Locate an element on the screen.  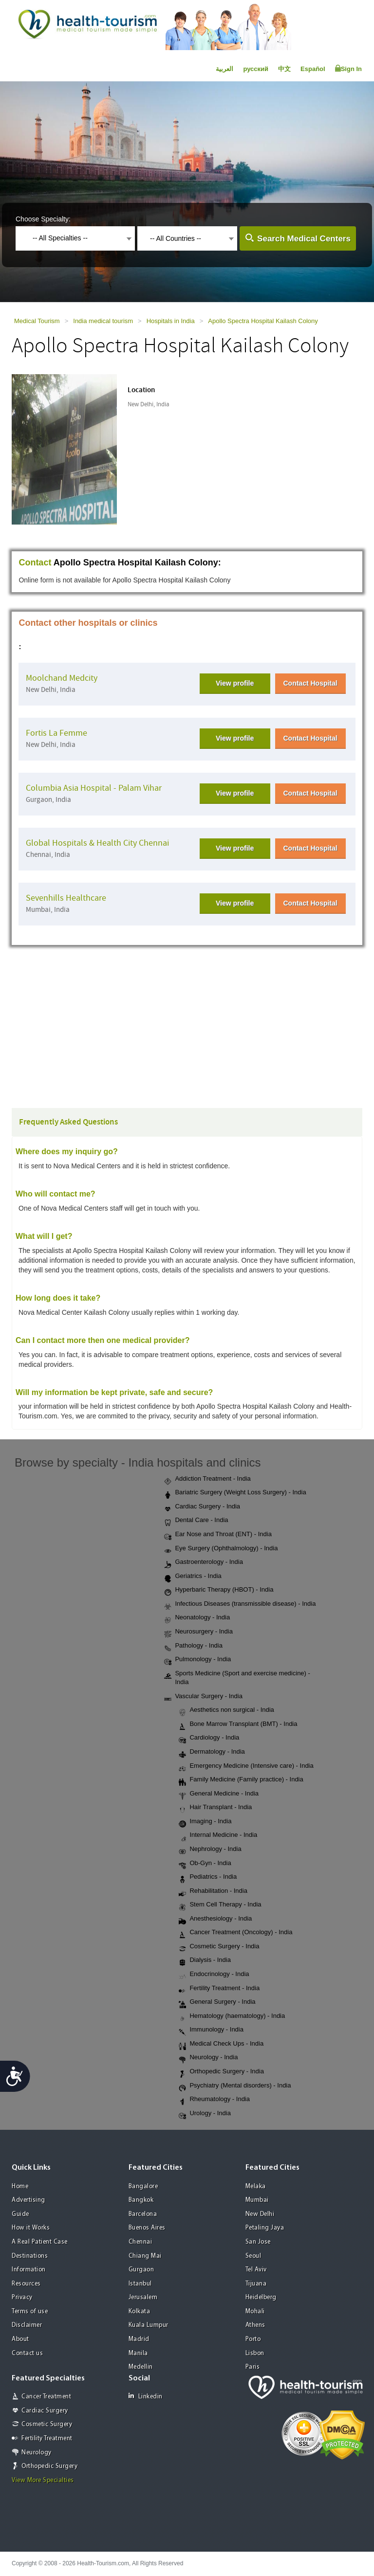
中文 is located at coordinates (284, 69).